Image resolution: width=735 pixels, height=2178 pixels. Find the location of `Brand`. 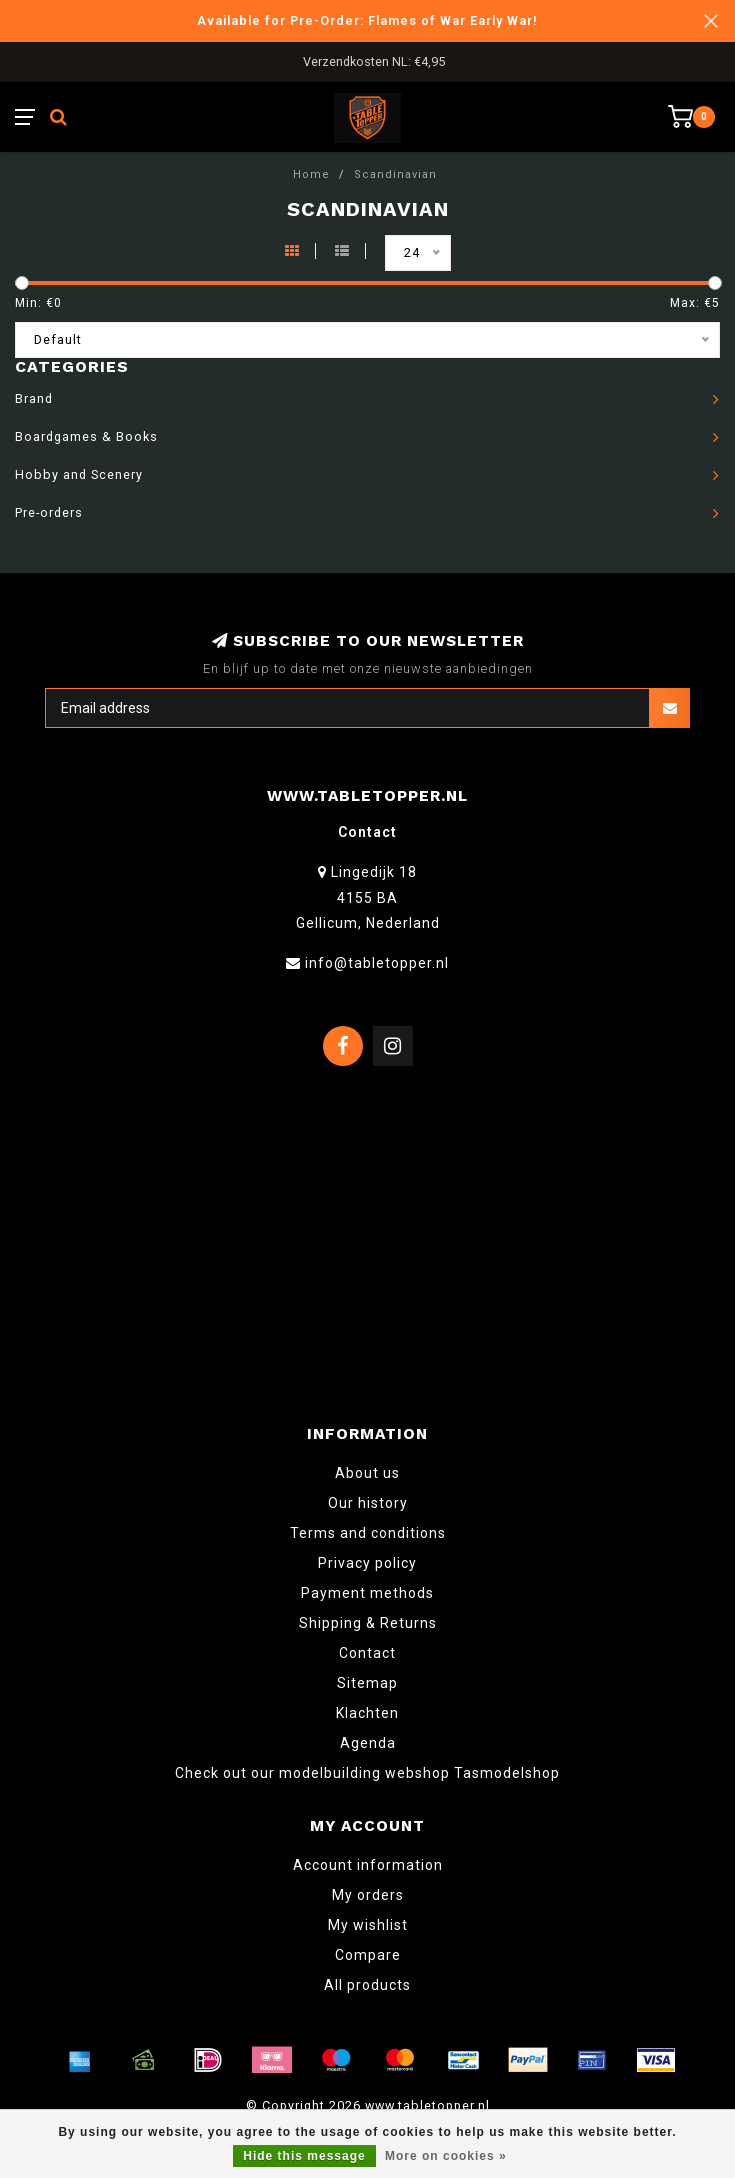

Brand is located at coordinates (34, 398).